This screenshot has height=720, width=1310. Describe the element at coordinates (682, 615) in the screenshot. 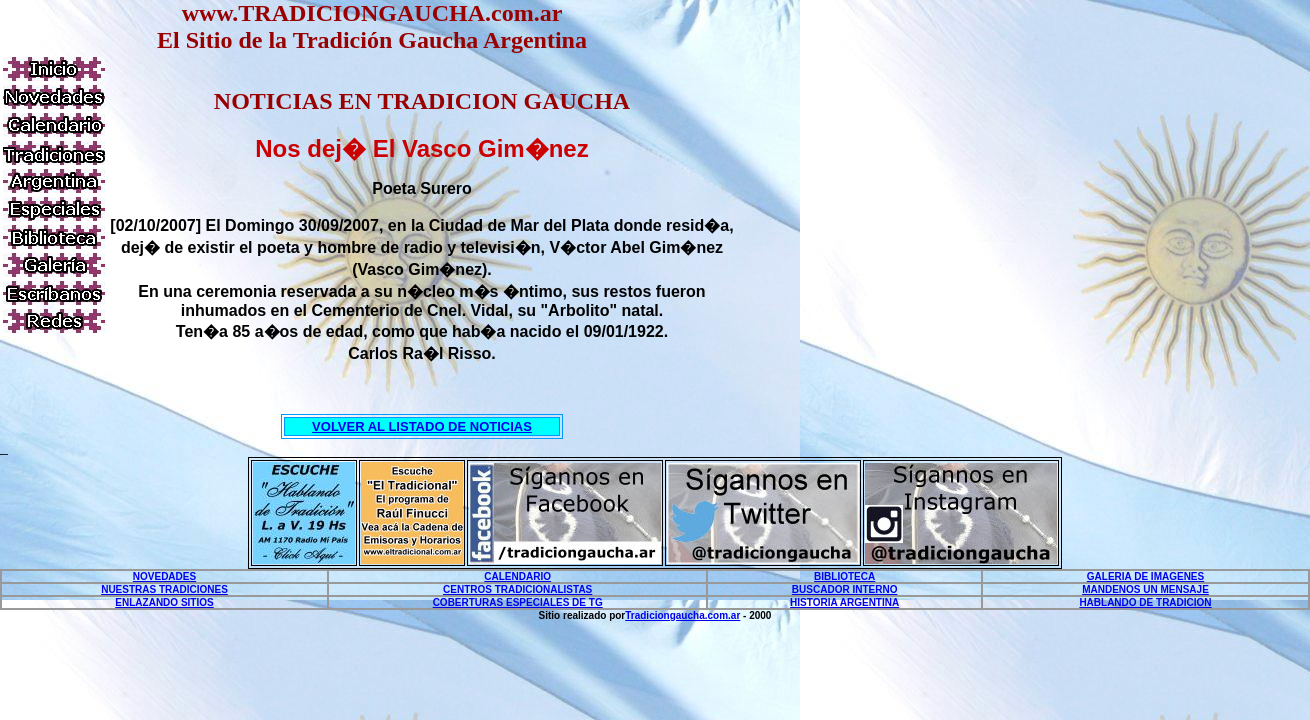

I see `Tradiciongaucha.com.ar` at that location.